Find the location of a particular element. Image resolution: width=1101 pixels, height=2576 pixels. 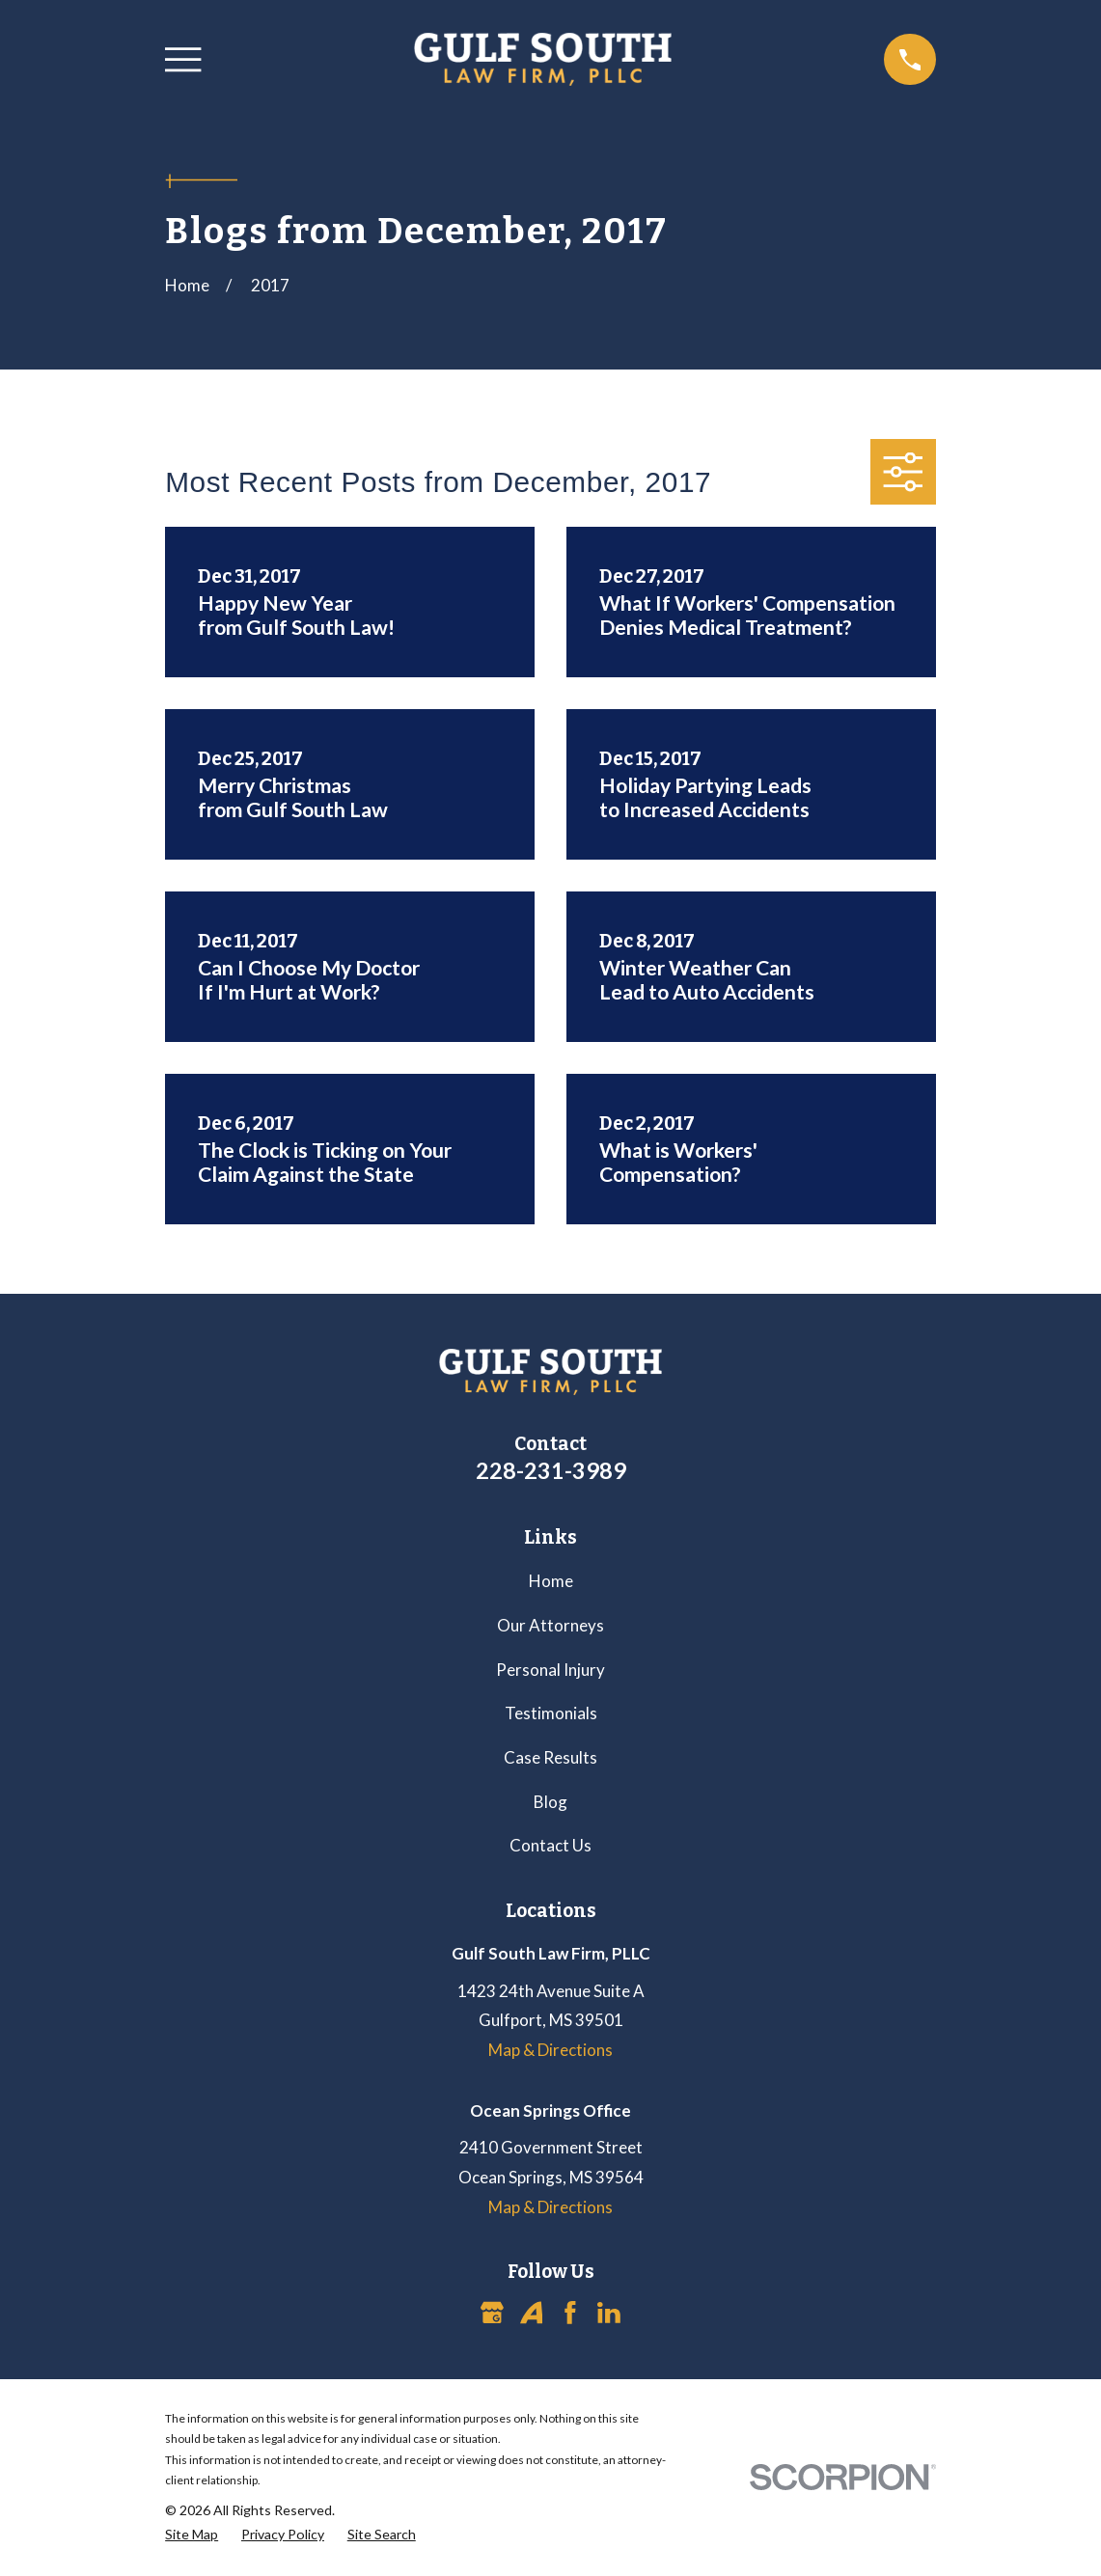

Case Results is located at coordinates (550, 1757).